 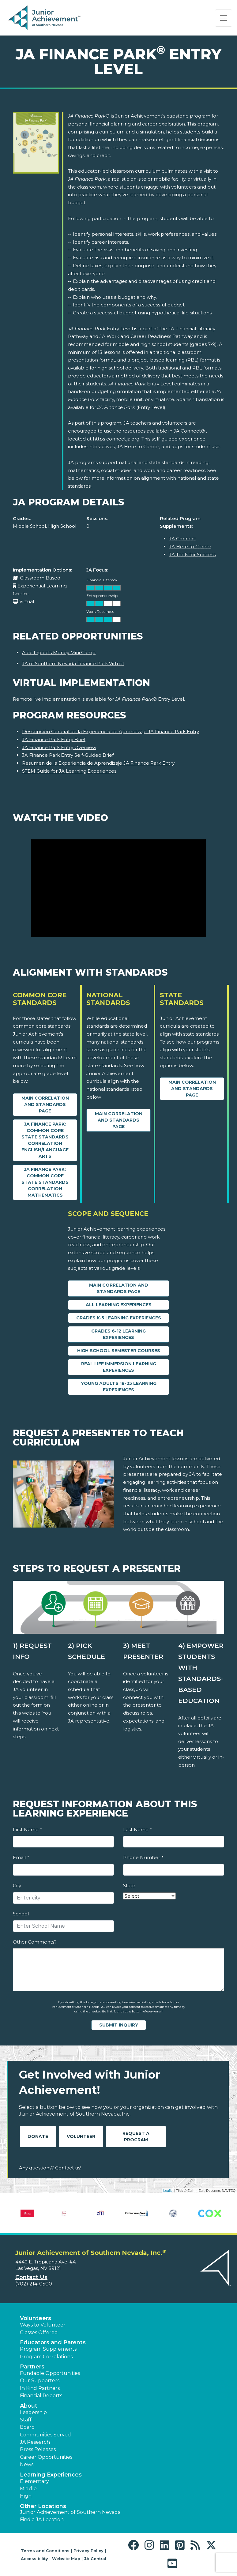 What do you see at coordinates (46, 2357) in the screenshot?
I see `Program Correlations [button]` at bounding box center [46, 2357].